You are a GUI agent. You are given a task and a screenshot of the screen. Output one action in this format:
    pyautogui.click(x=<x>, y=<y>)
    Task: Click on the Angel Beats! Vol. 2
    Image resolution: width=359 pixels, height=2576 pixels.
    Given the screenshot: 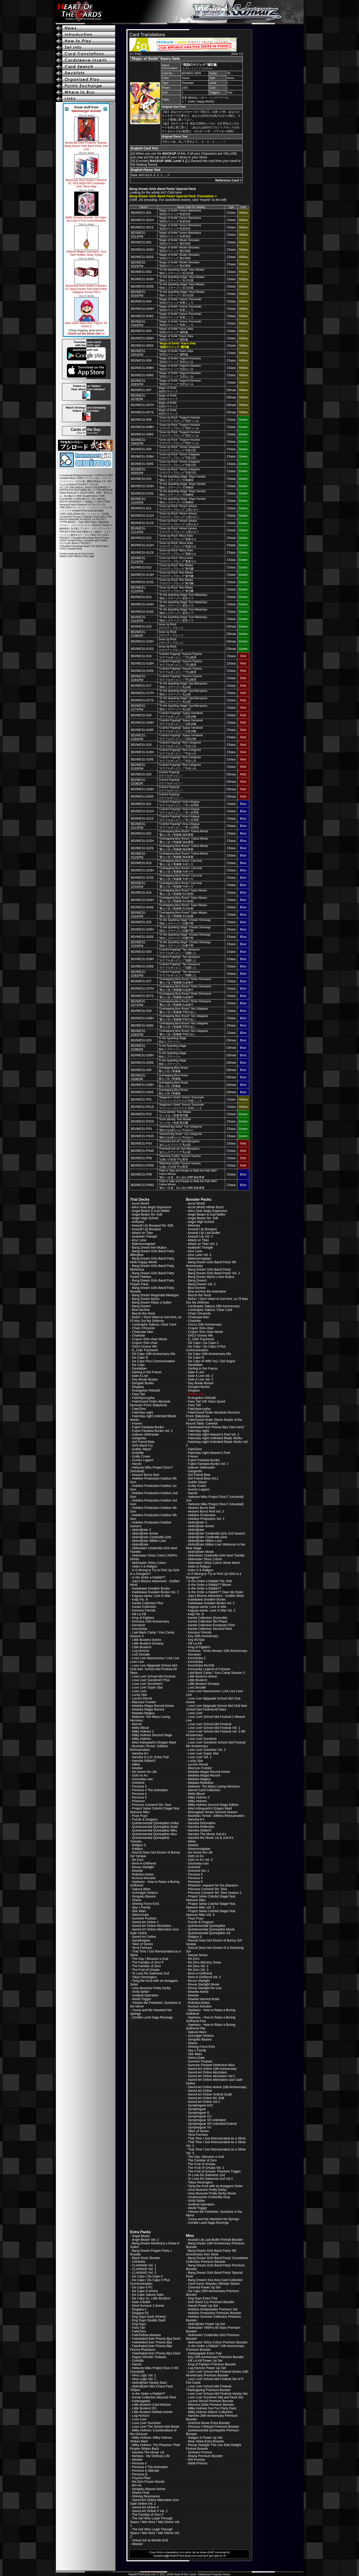 What is the action you would take?
    pyautogui.click(x=145, y=2239)
    